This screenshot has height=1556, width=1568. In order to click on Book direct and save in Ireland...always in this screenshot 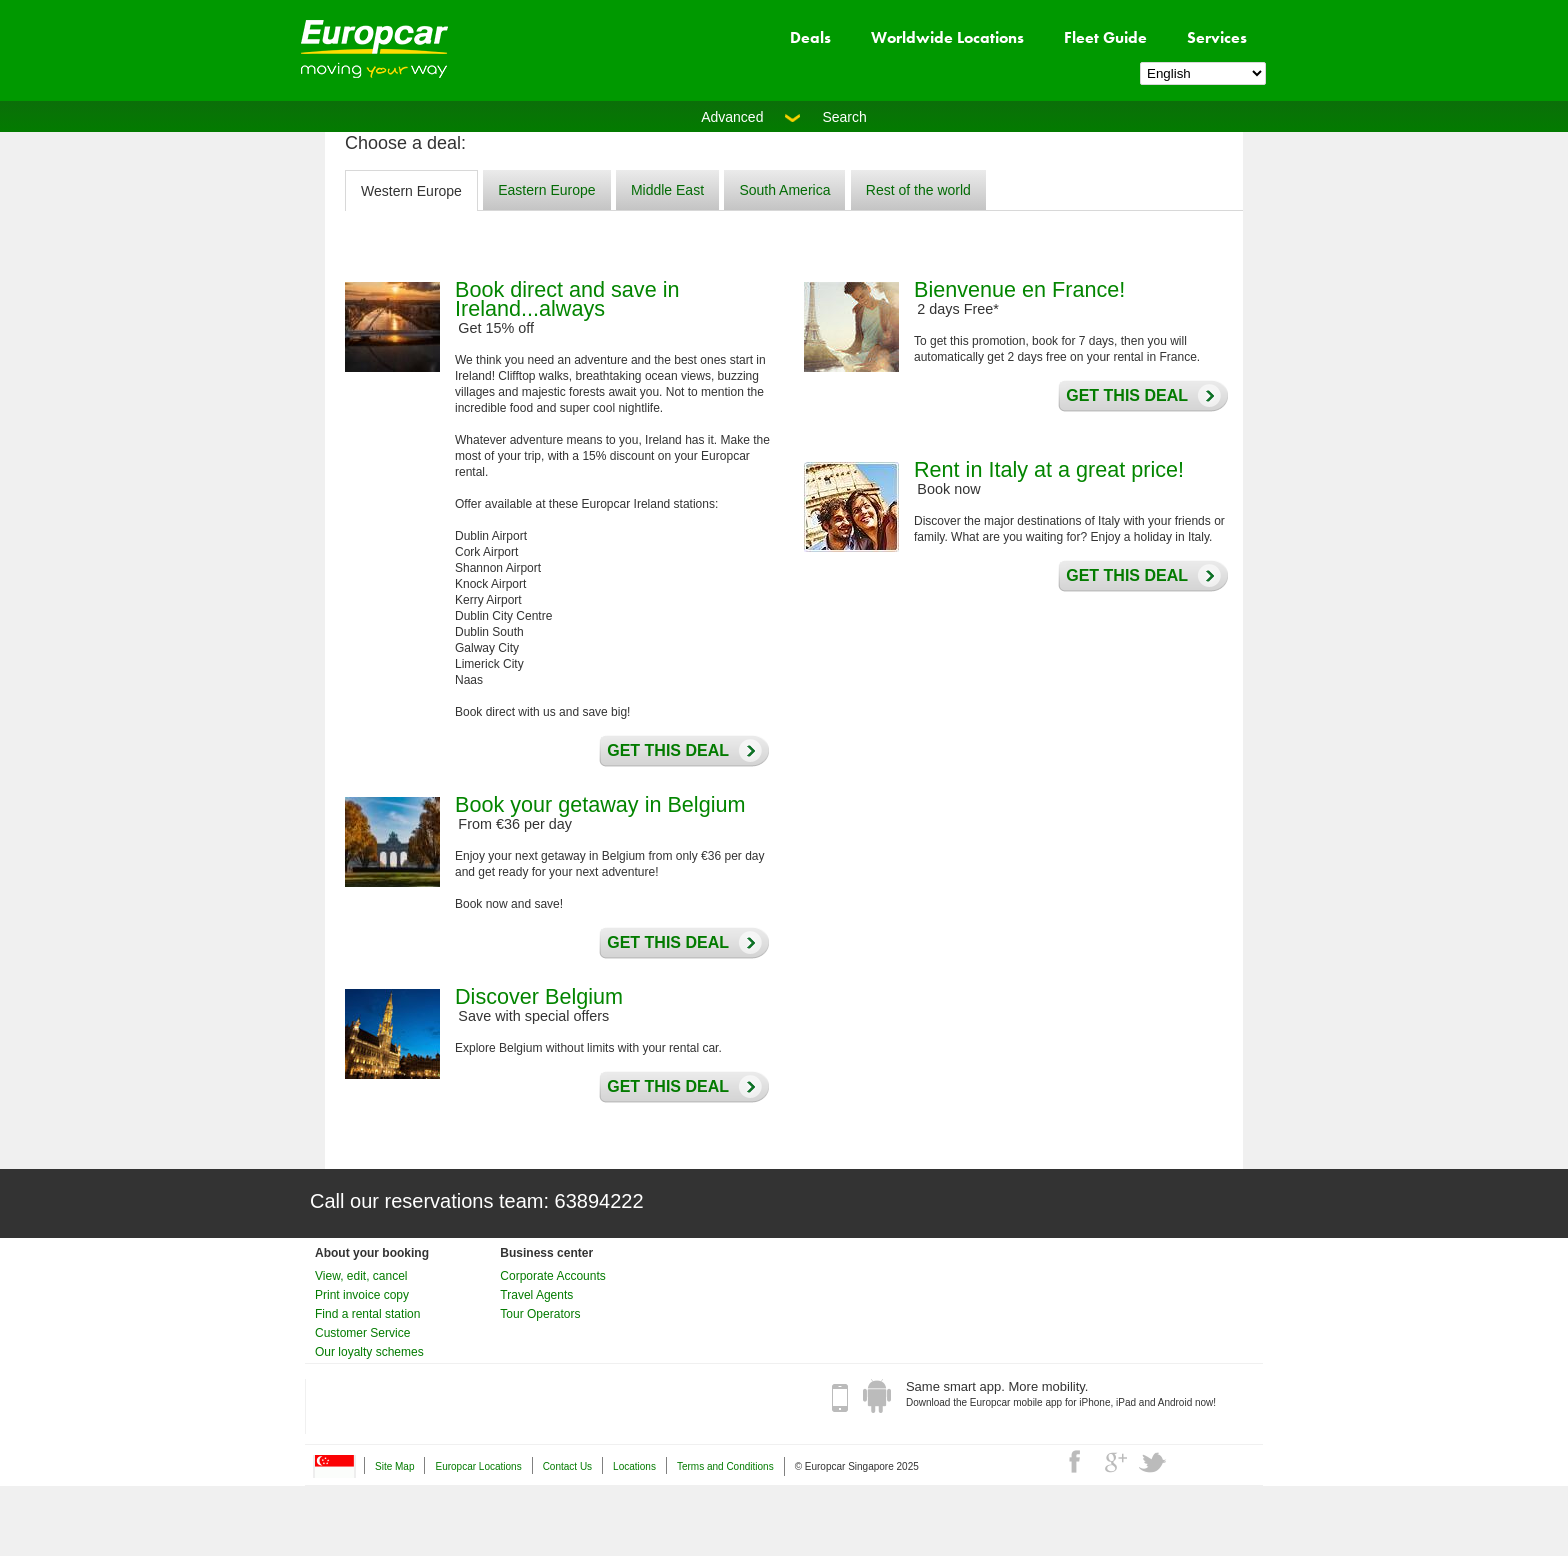, I will do `click(567, 299)`.